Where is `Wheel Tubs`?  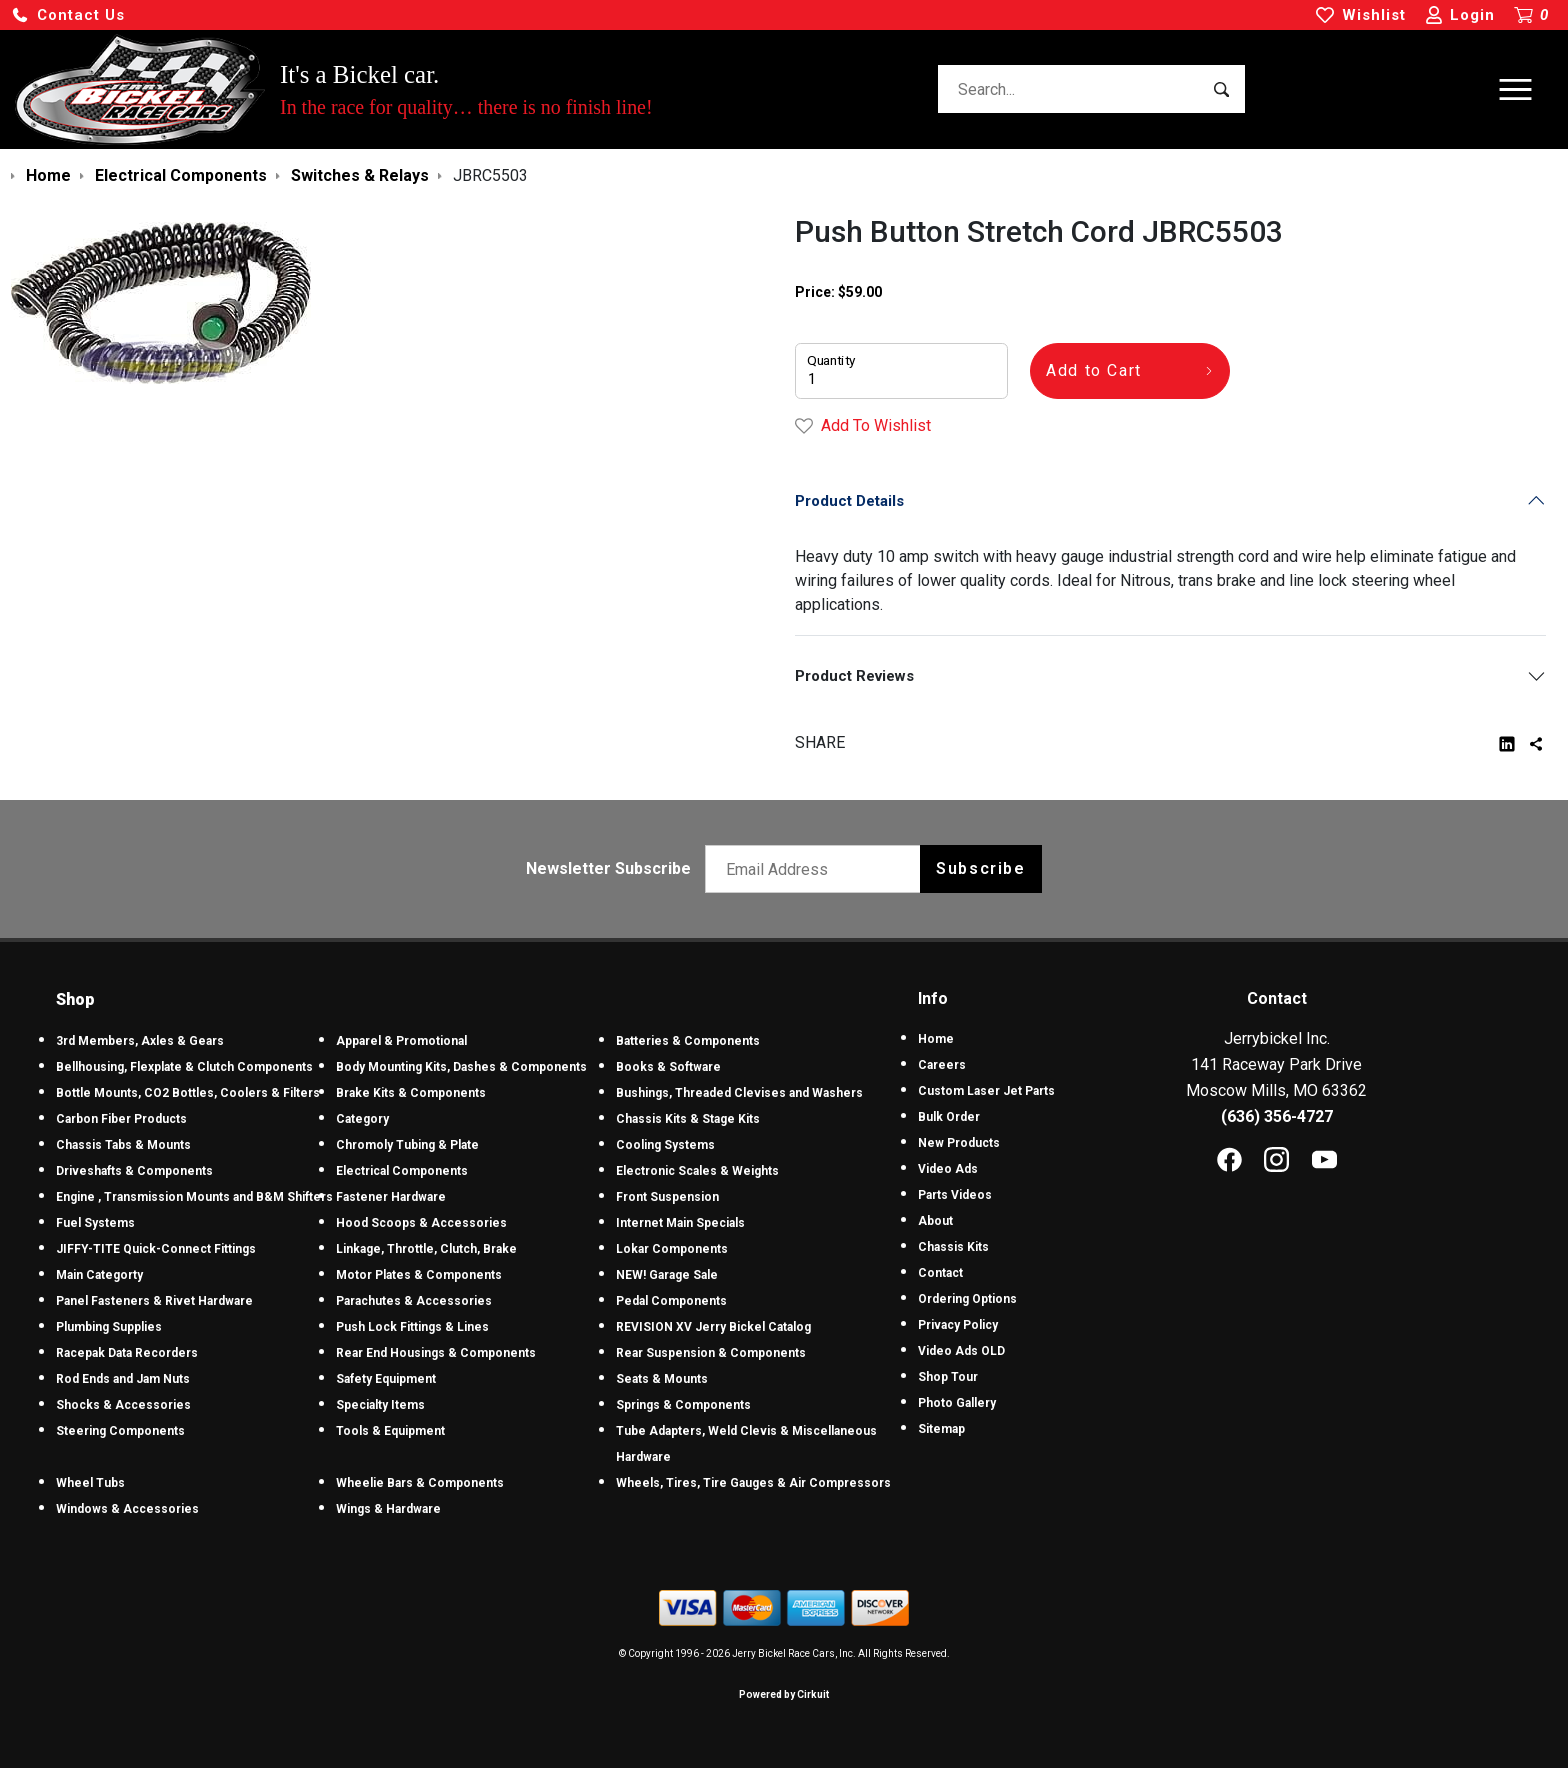
Wheel Tubs is located at coordinates (90, 1483).